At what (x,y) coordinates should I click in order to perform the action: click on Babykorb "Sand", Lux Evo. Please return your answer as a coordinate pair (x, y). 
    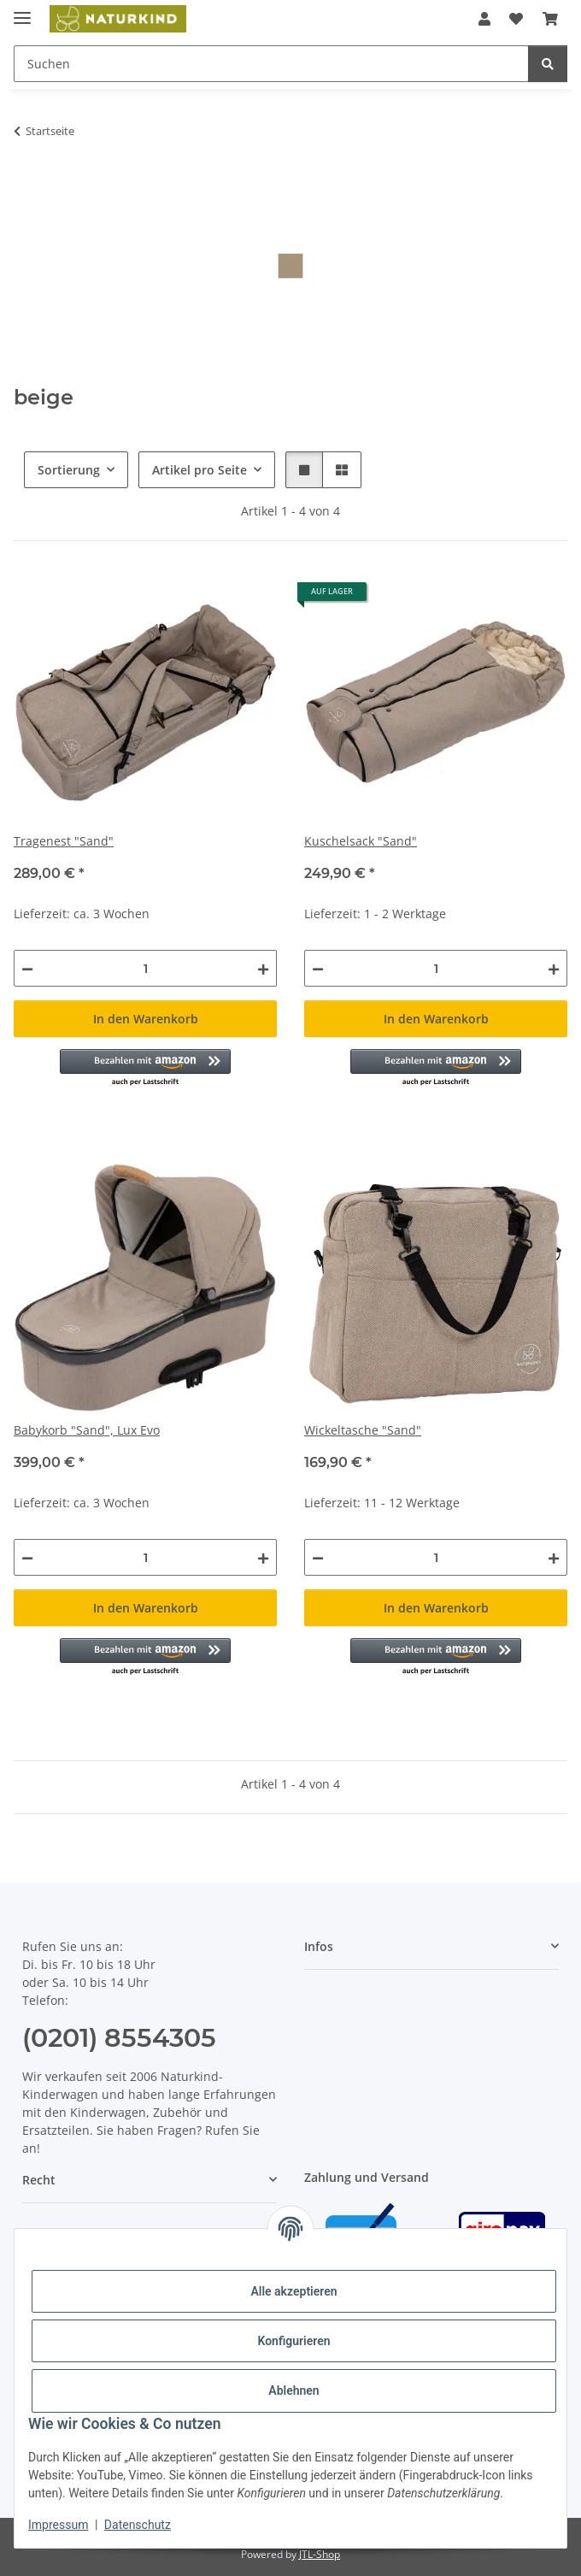
    Looking at the image, I should click on (87, 1430).